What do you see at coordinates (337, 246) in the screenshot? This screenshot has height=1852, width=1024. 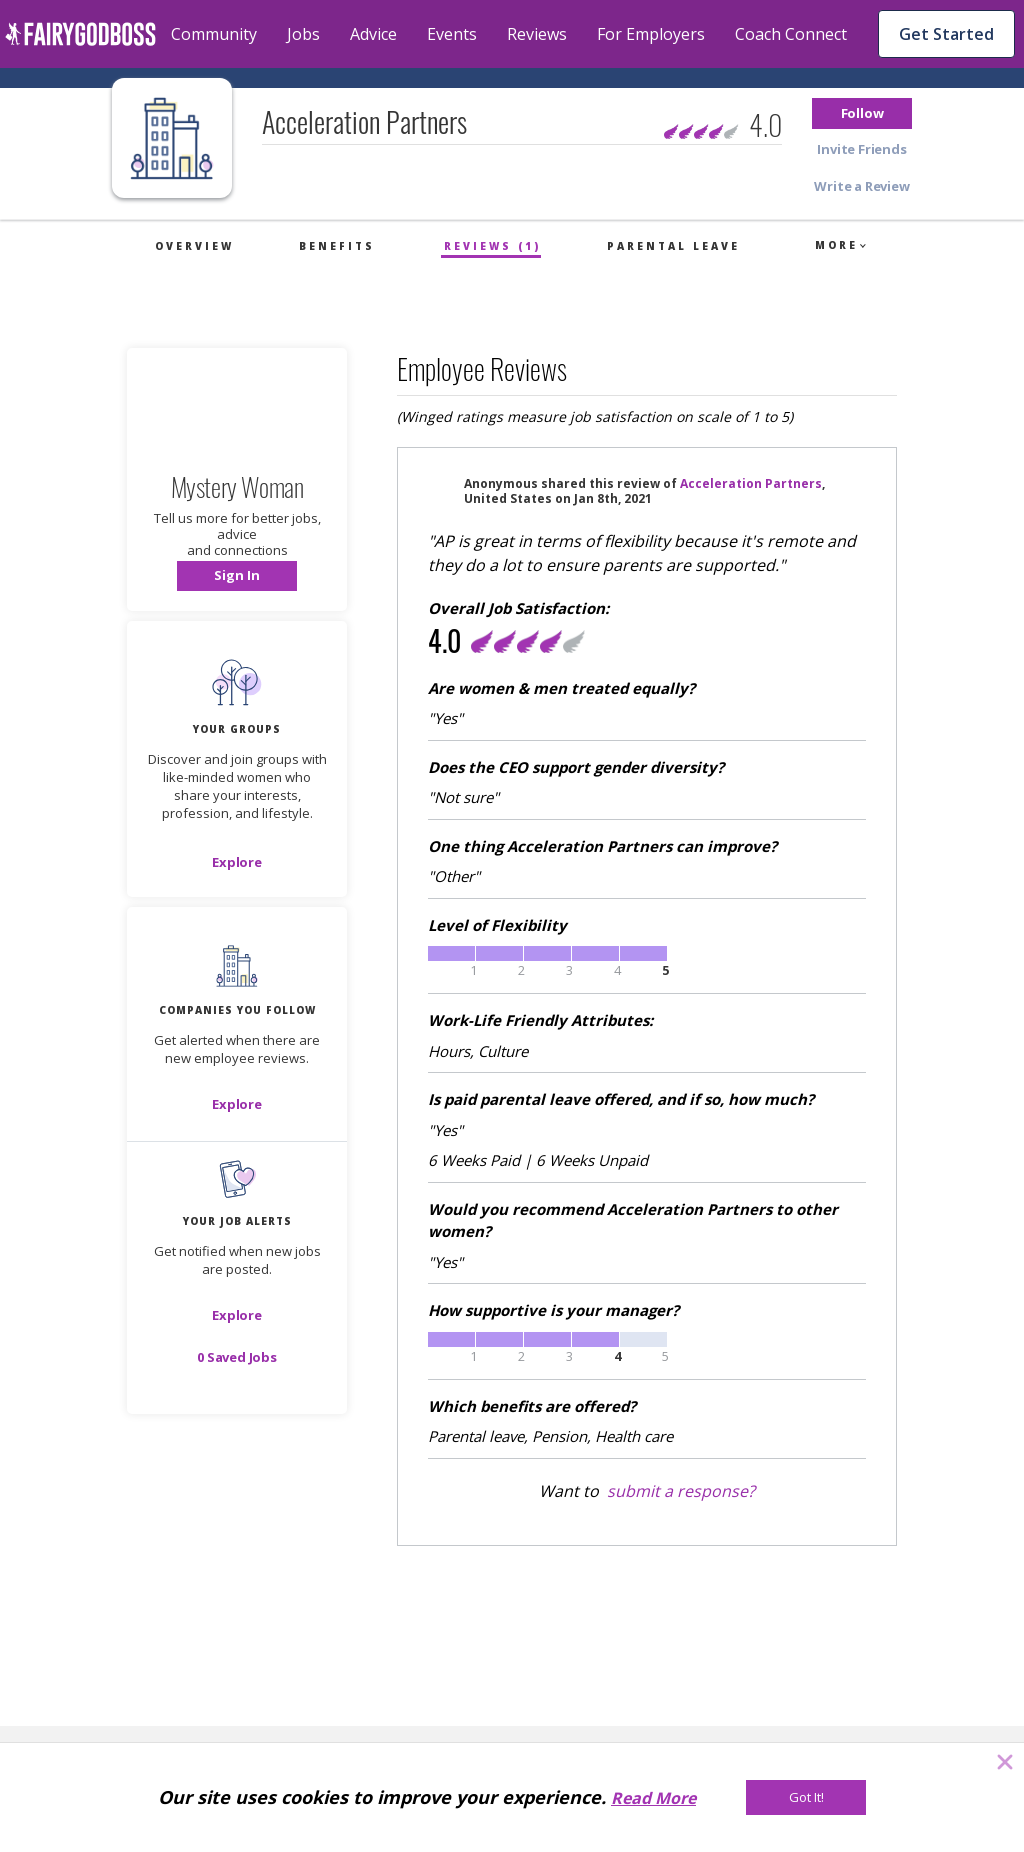 I see `Benefits` at bounding box center [337, 246].